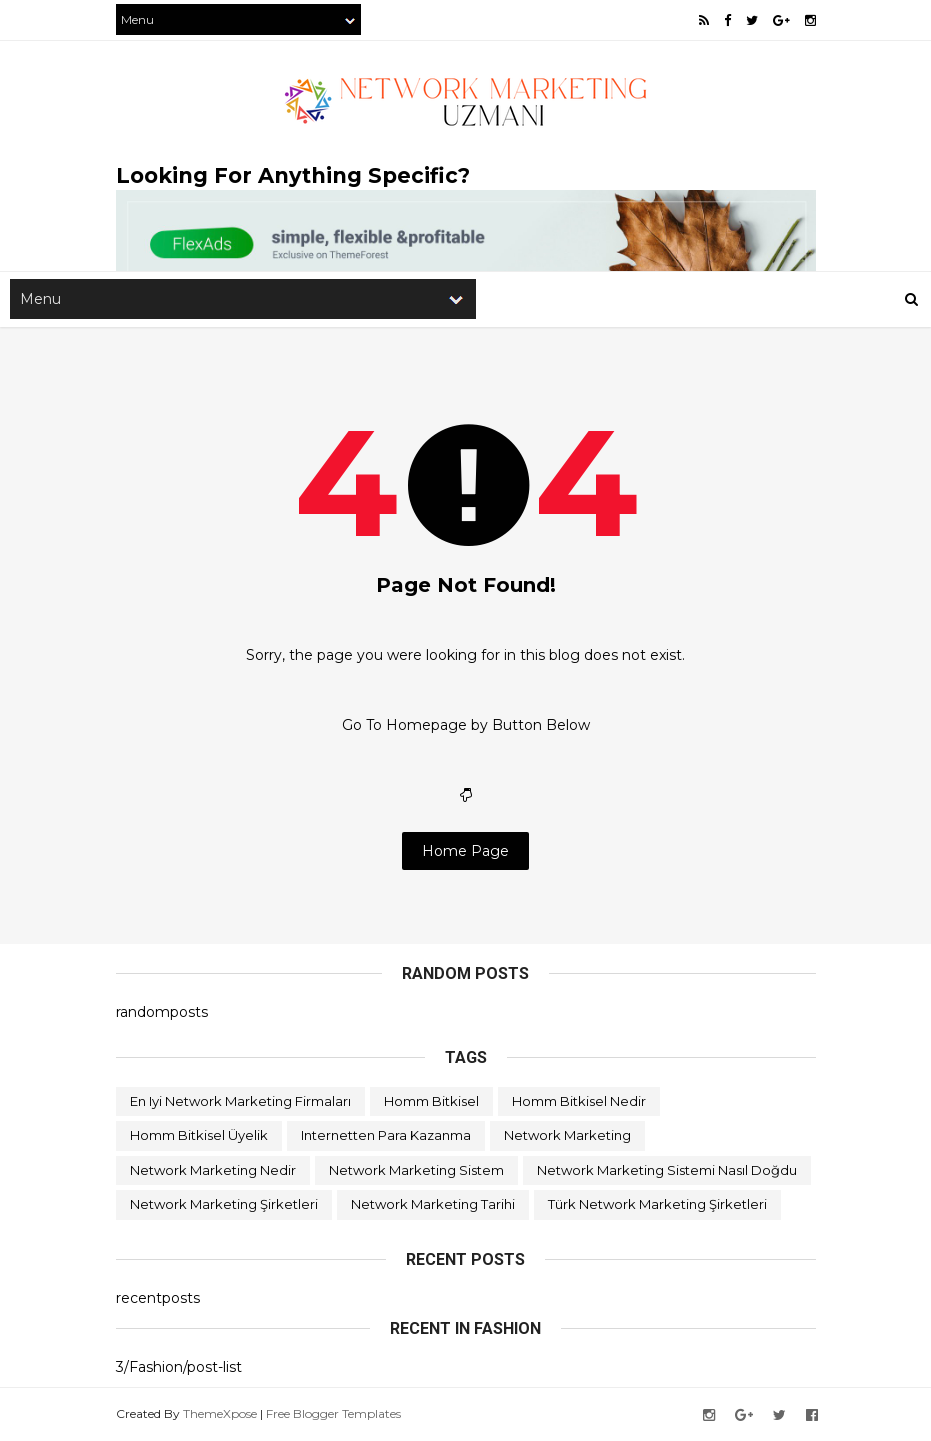  Describe the element at coordinates (199, 1135) in the screenshot. I see `homm bitkisel üyelik` at that location.